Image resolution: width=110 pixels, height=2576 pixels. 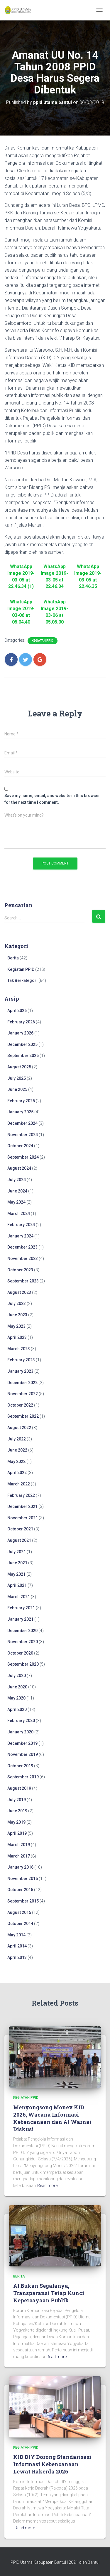 I want to click on August 2019, so click(x=19, y=1788).